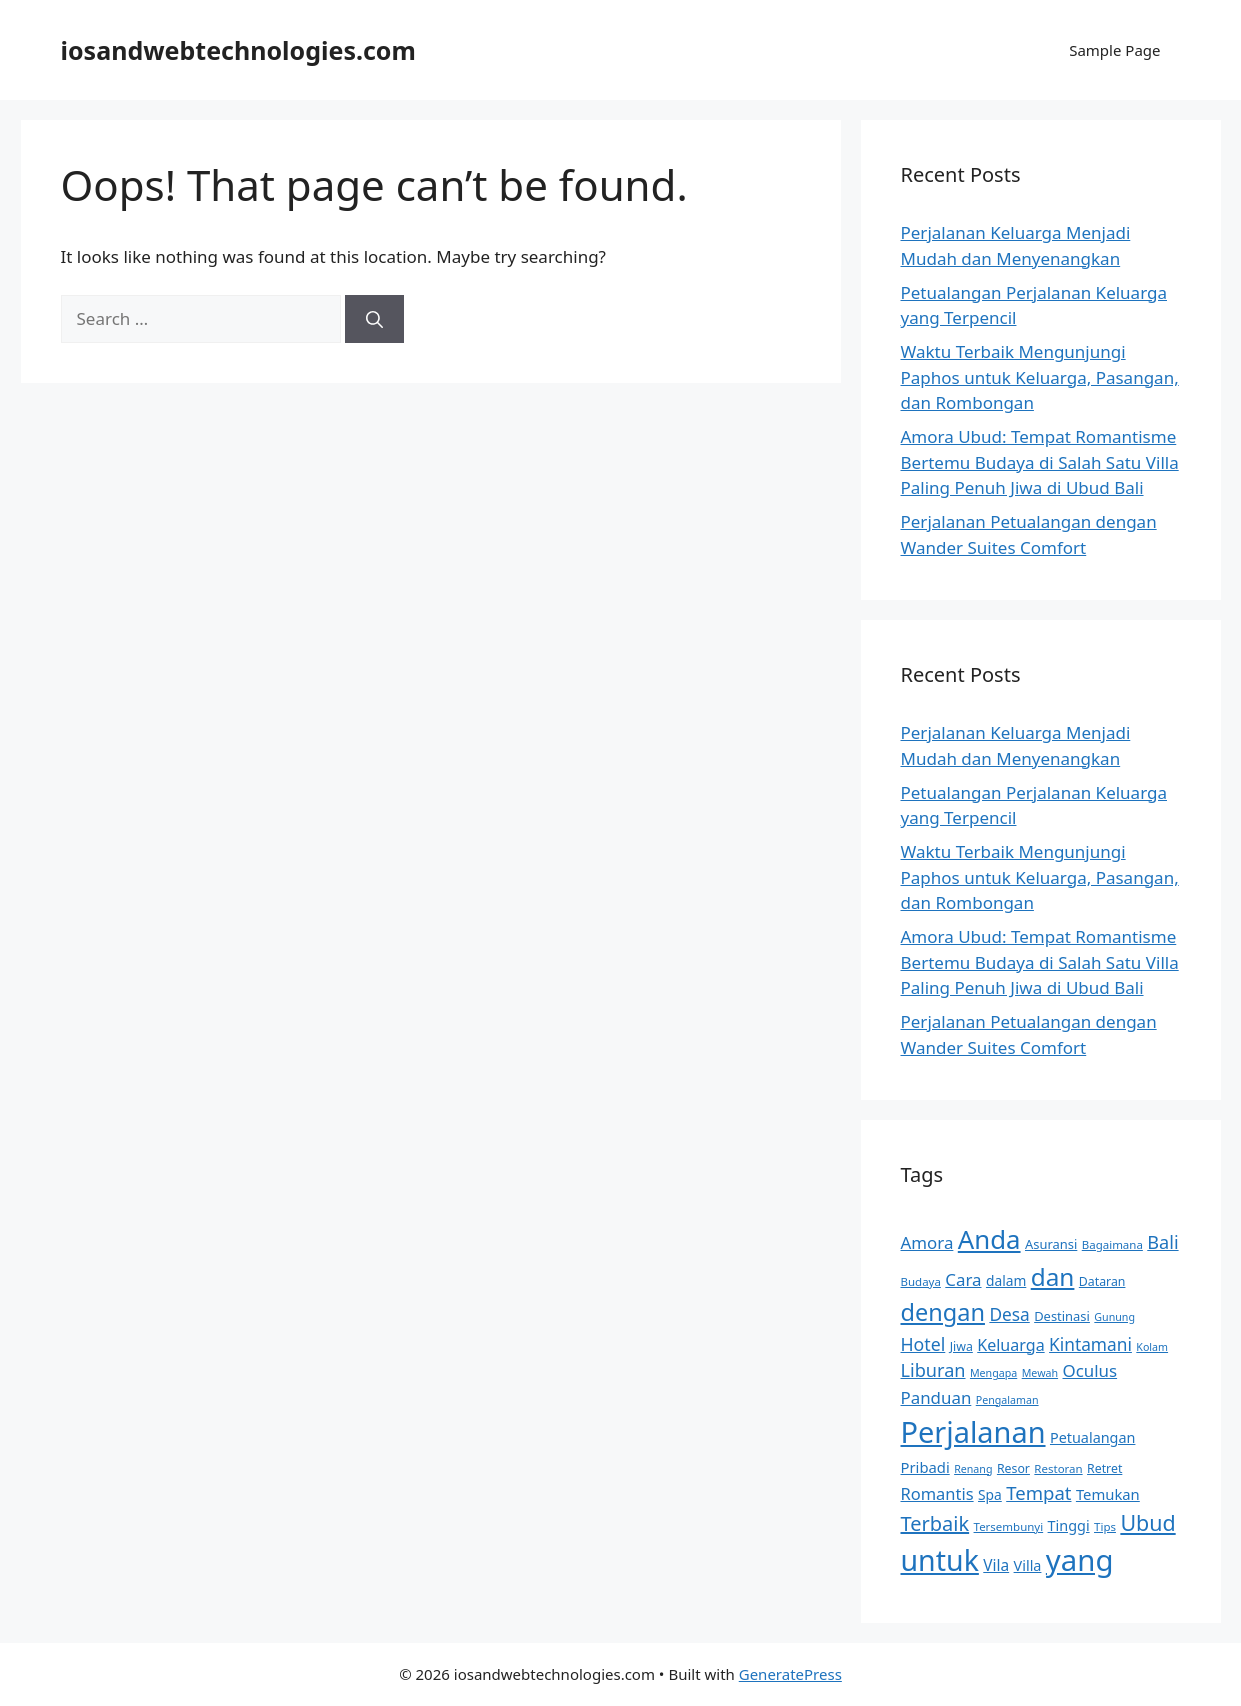 This screenshot has width=1241, height=1706. I want to click on Gunung [Gunung (9 items)], so click(1114, 1317).